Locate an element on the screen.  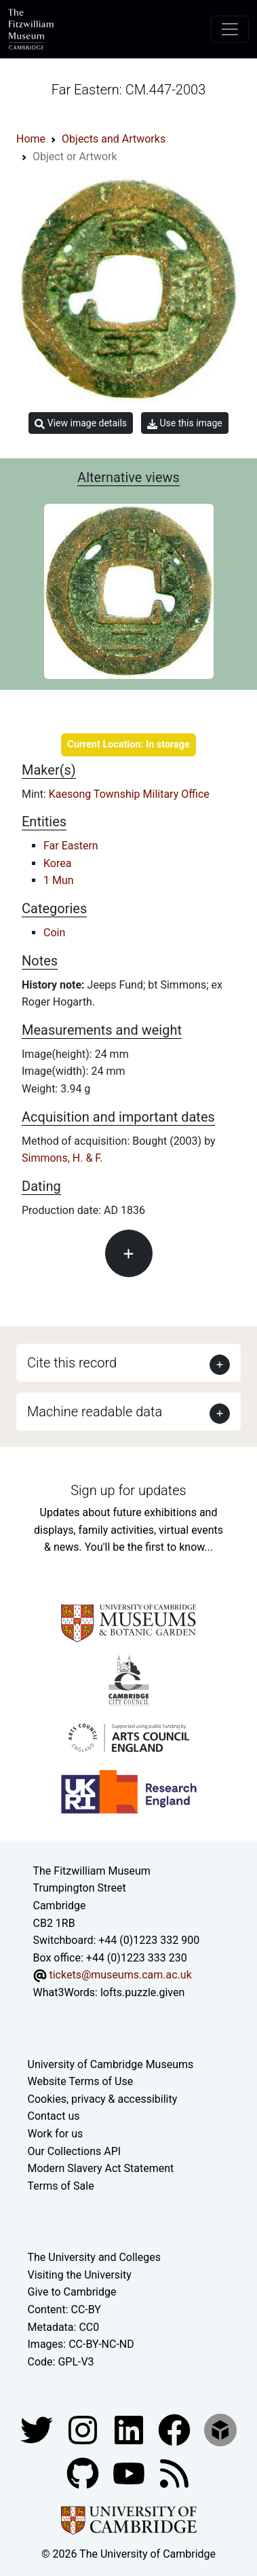
Our Collections API is located at coordinates (74, 2151).